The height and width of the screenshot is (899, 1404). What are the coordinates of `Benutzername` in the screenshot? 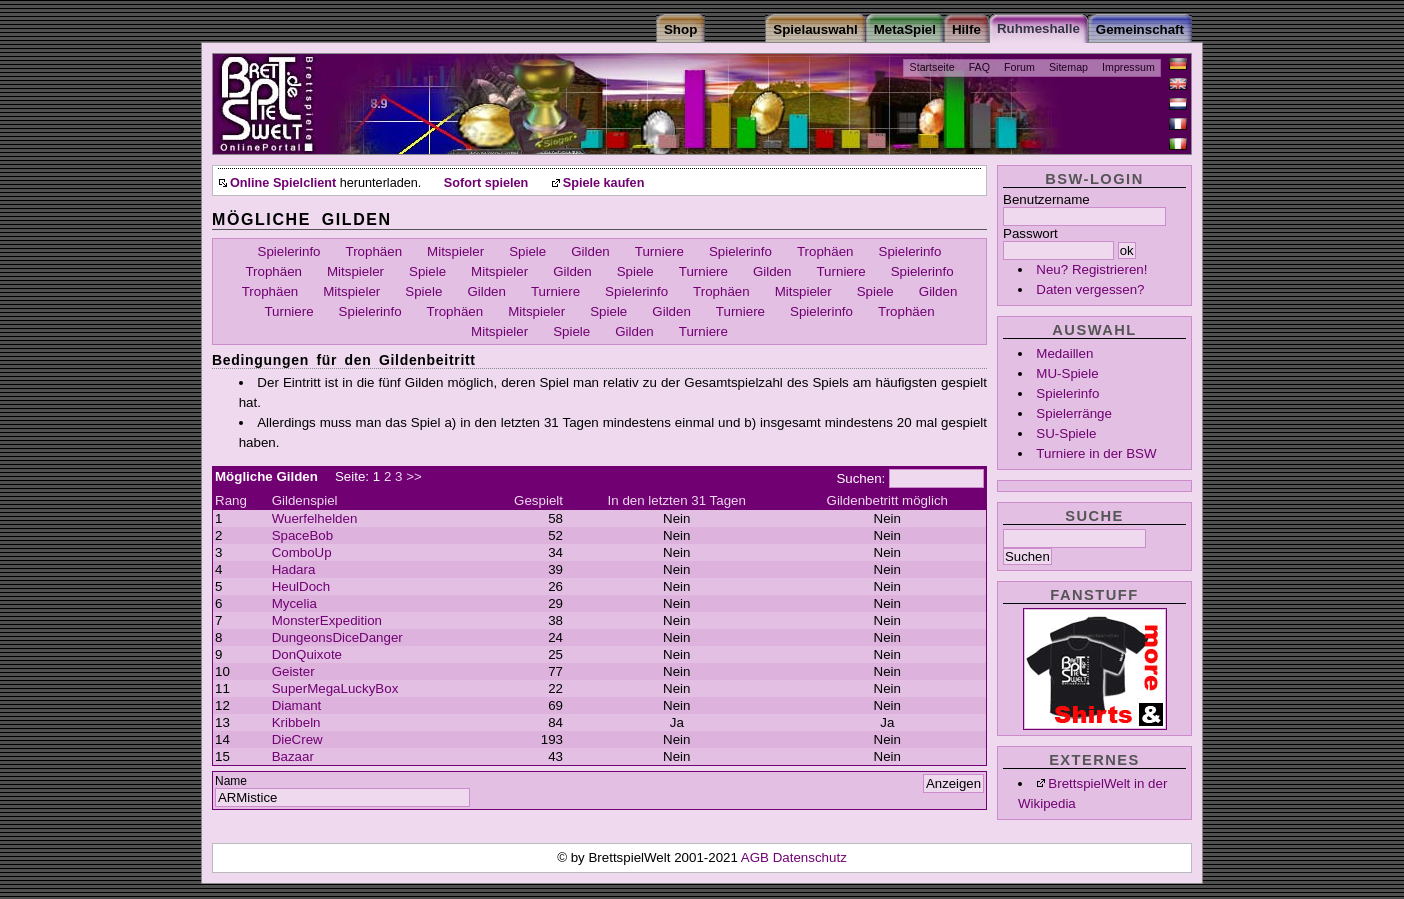 It's located at (1046, 199).